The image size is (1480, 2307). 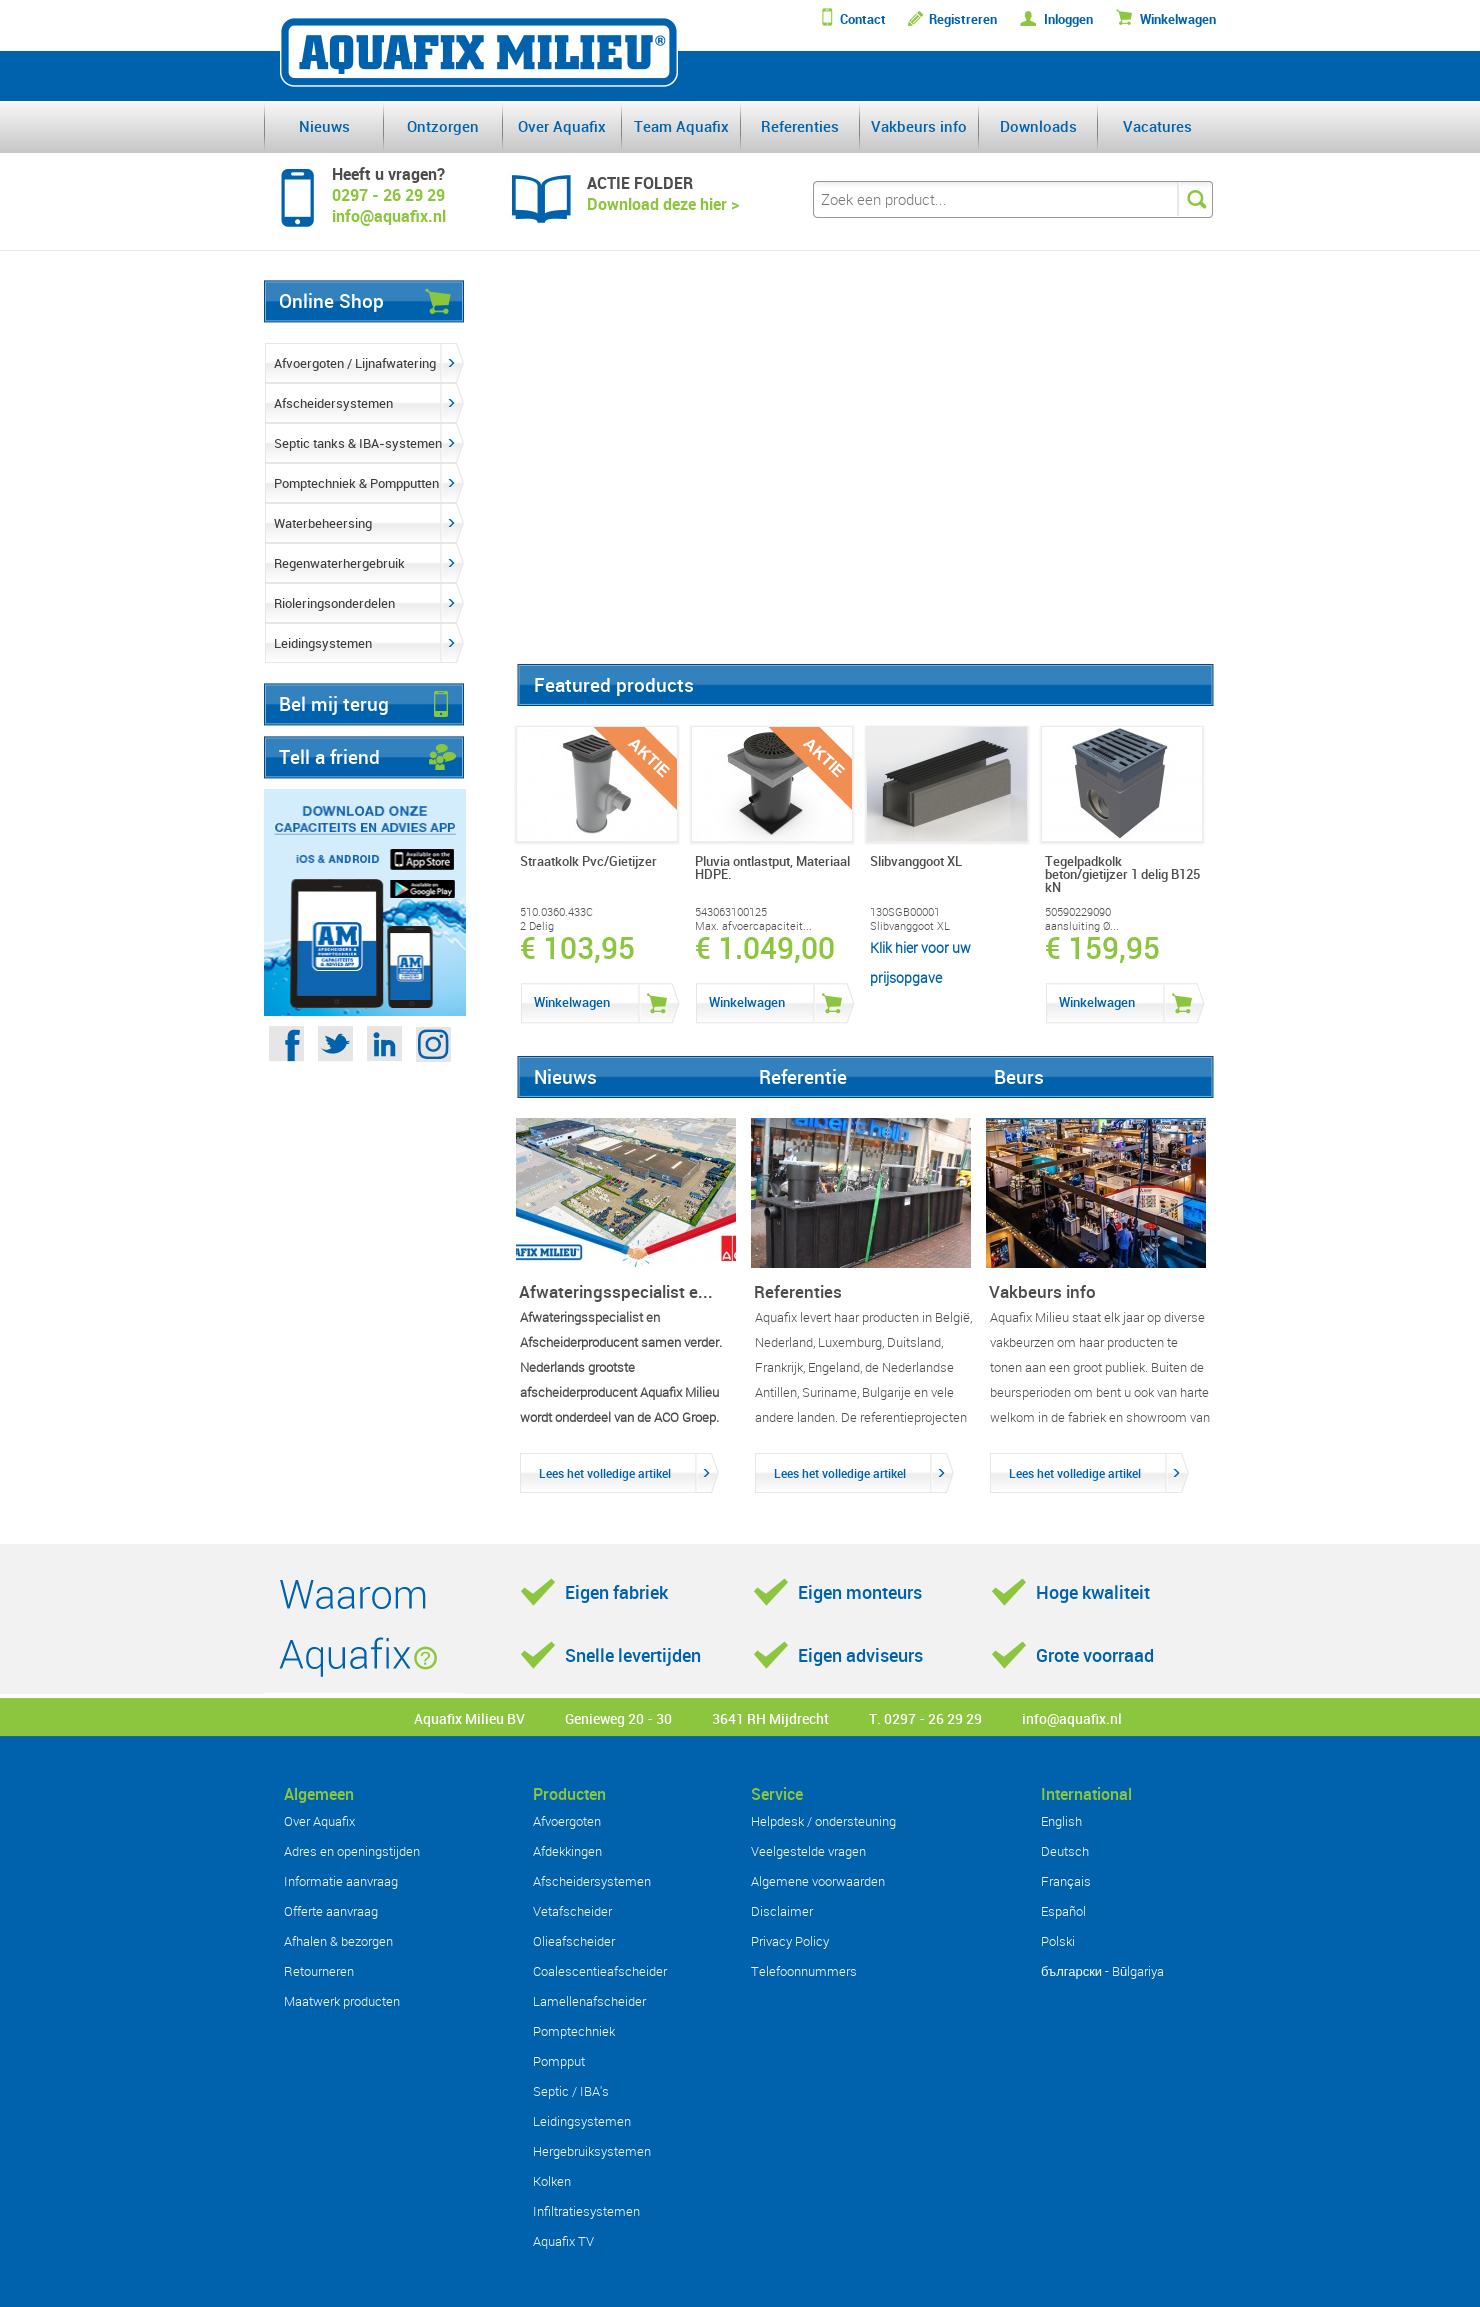 What do you see at coordinates (389, 205) in the screenshot?
I see `0297 - 26 29 29info@aquafix.nl` at bounding box center [389, 205].